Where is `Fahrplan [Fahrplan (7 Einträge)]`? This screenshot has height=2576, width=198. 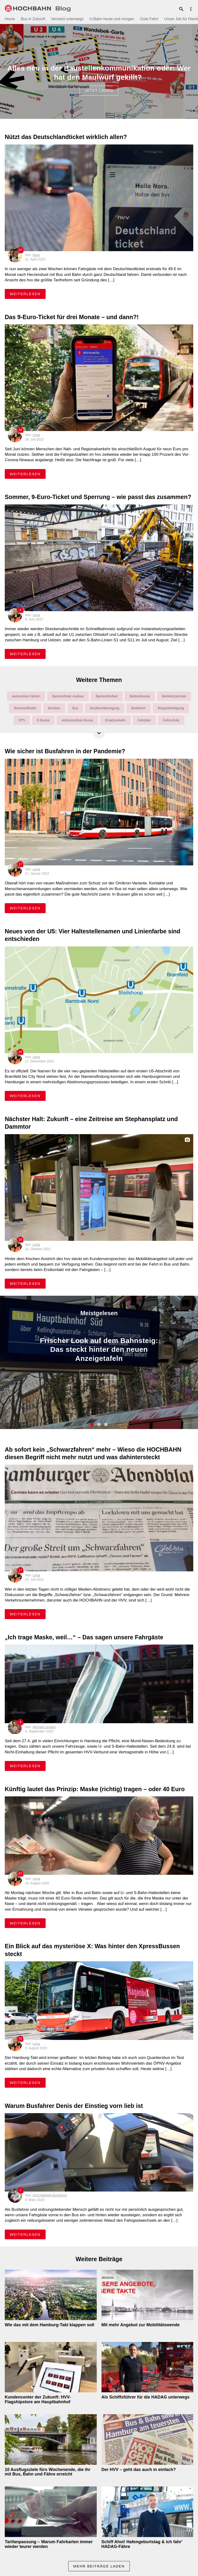
Fahrplan [Fahrplan (7 Einträge)] is located at coordinates (144, 720).